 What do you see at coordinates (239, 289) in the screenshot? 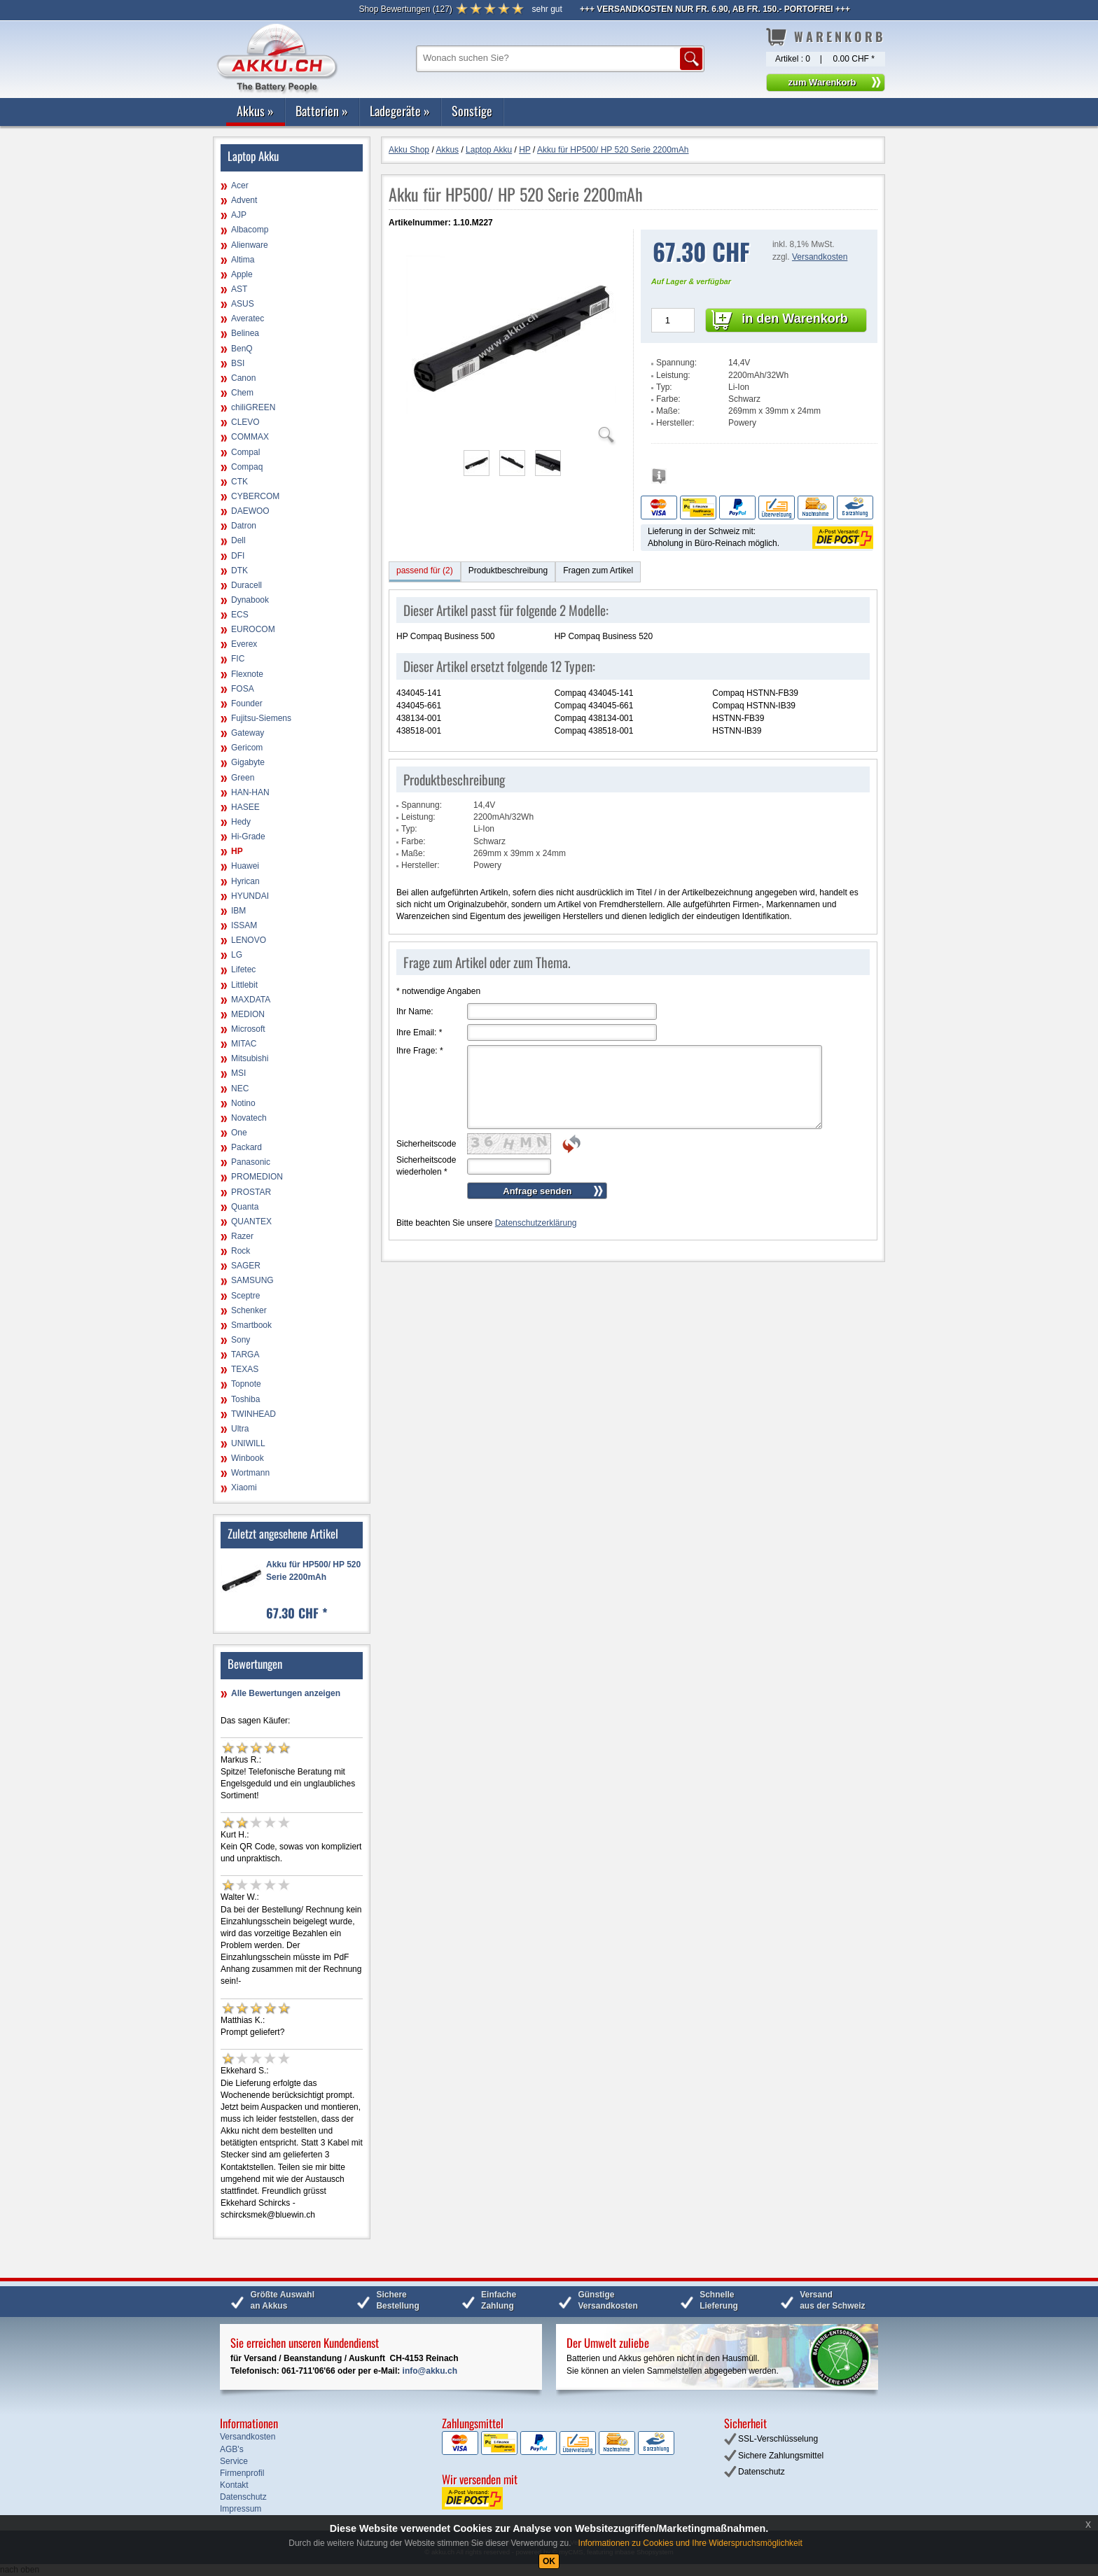
I see `AST` at bounding box center [239, 289].